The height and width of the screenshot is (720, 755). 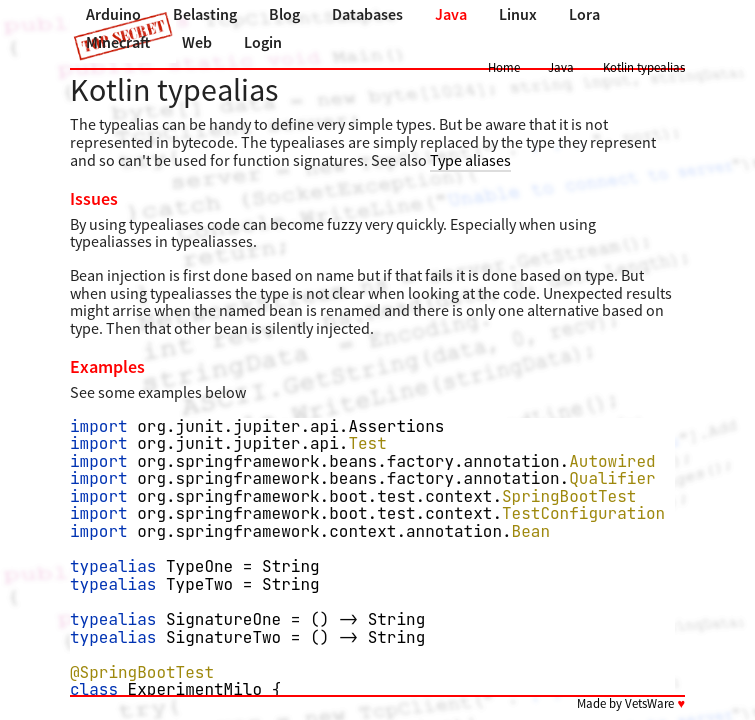 What do you see at coordinates (584, 14) in the screenshot?
I see `Lora` at bounding box center [584, 14].